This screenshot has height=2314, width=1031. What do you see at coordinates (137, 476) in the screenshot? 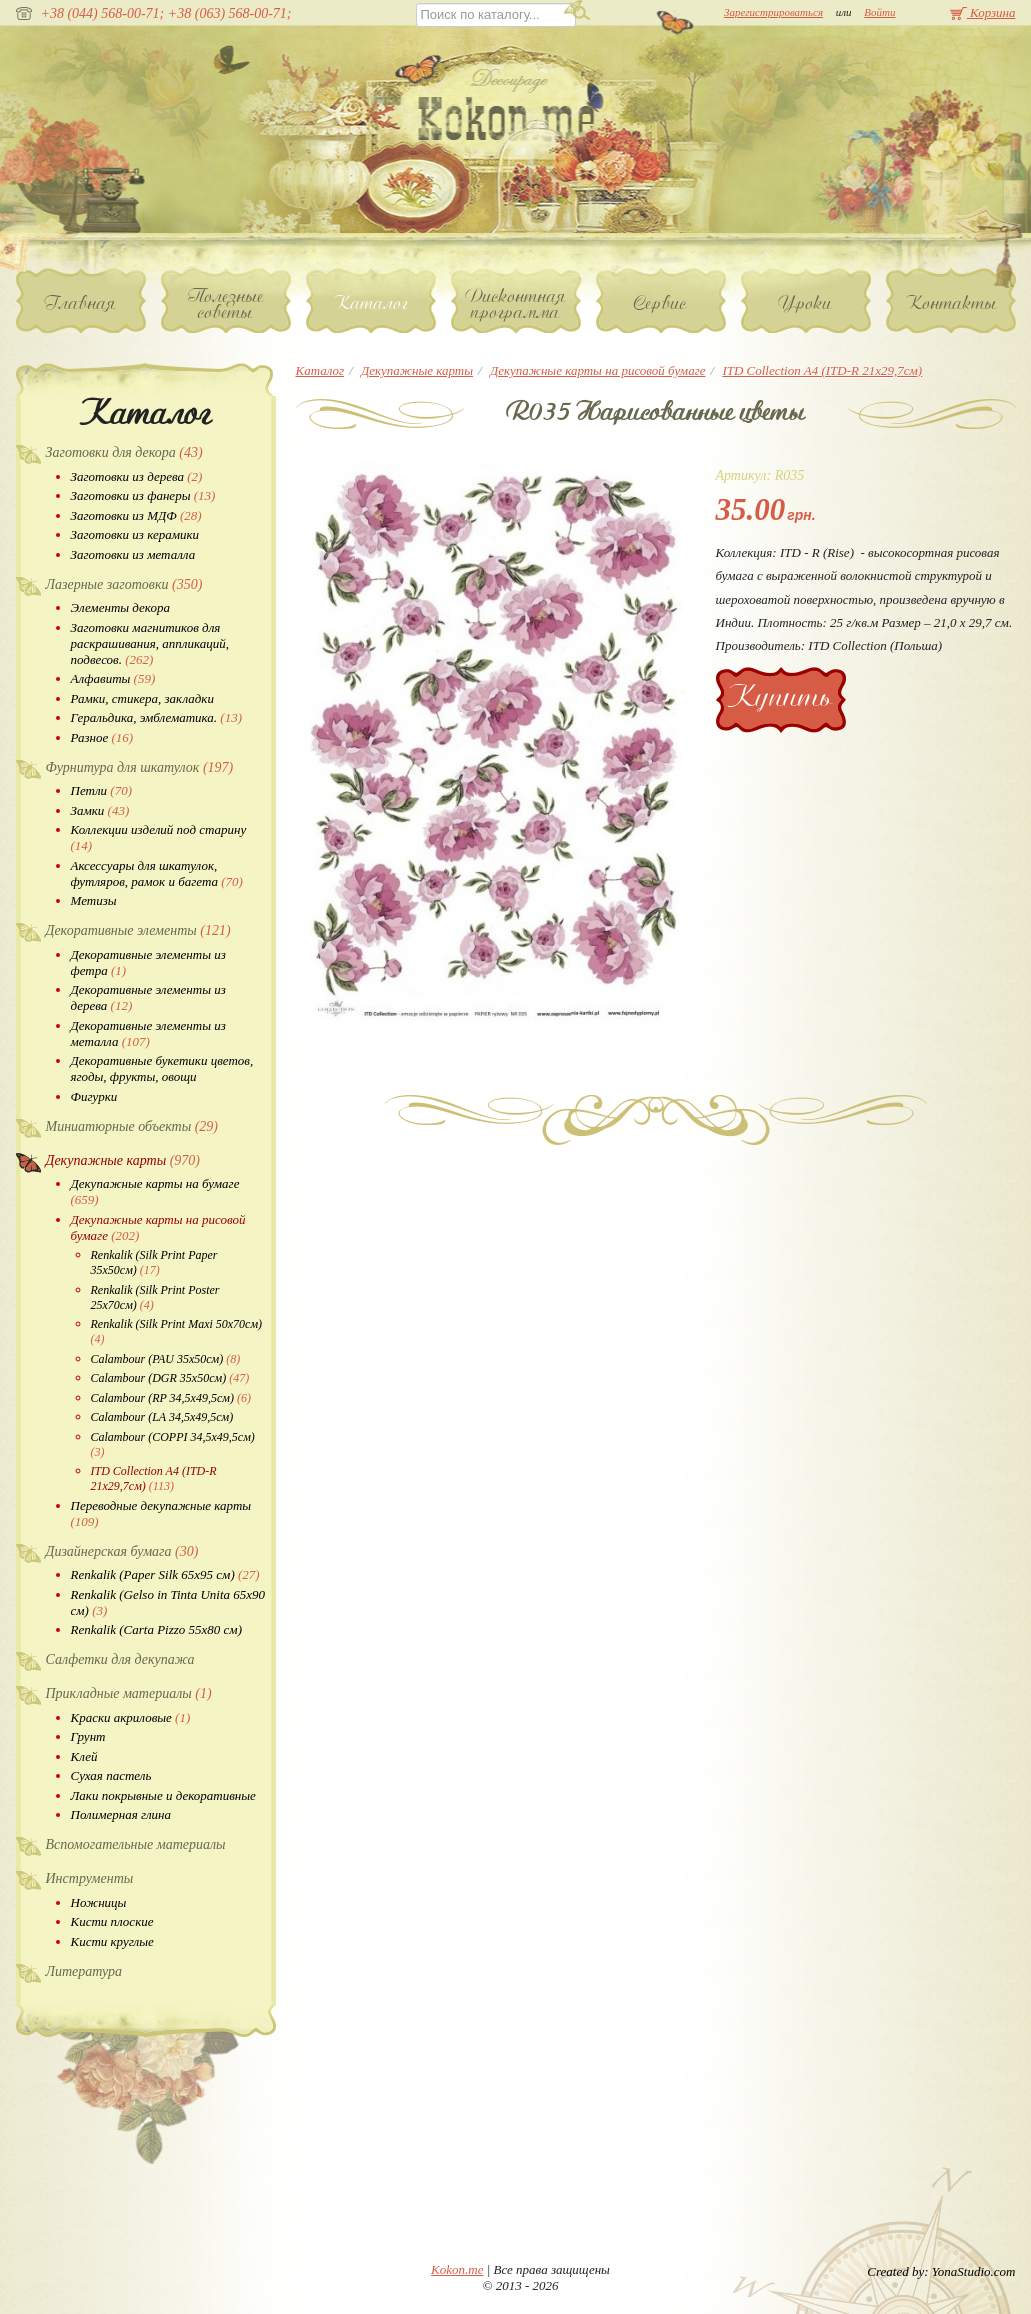
I see `Заготовки из дерева` at bounding box center [137, 476].